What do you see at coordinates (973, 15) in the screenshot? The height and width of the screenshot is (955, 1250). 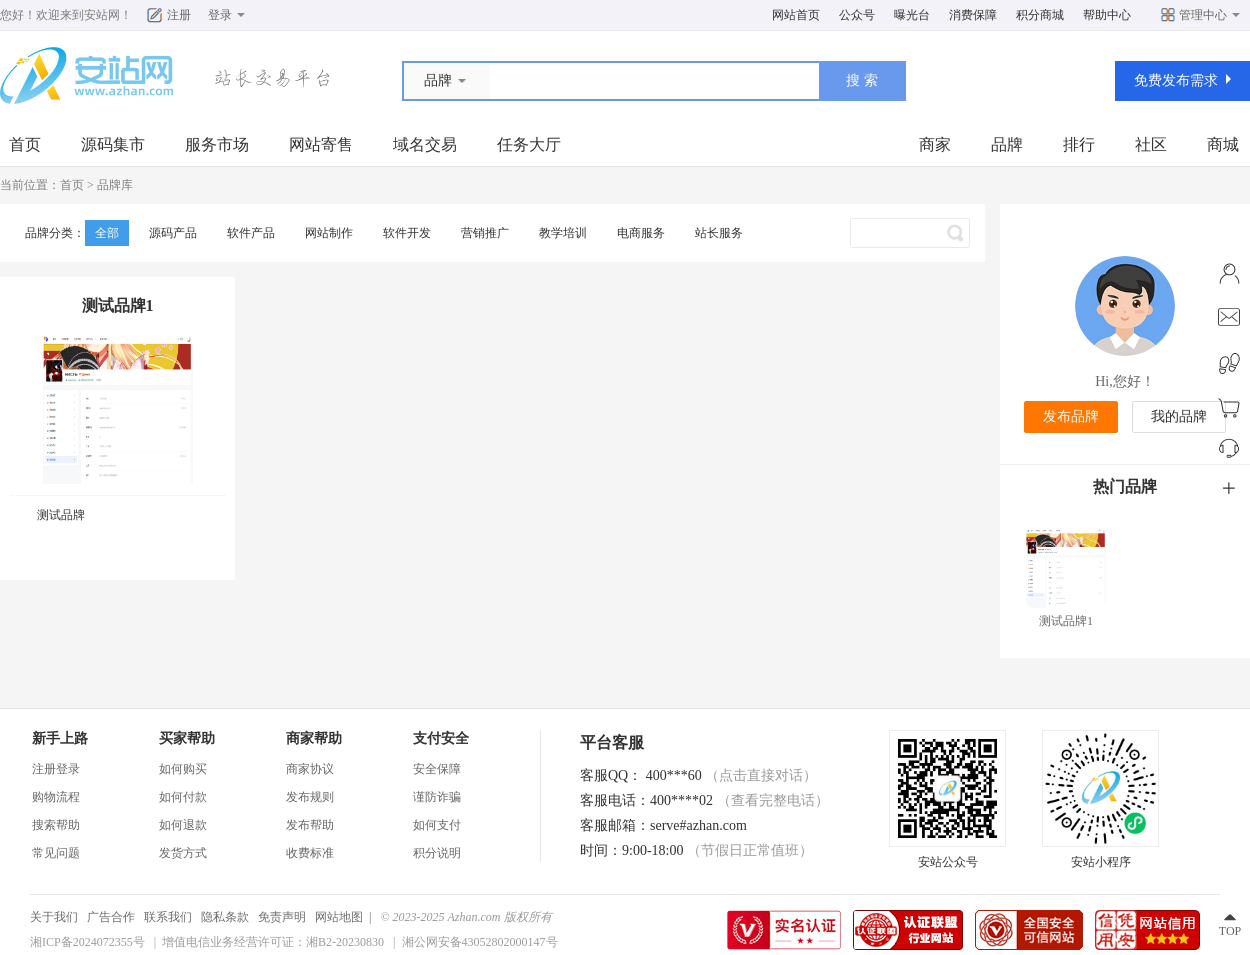 I see `消费保障` at bounding box center [973, 15].